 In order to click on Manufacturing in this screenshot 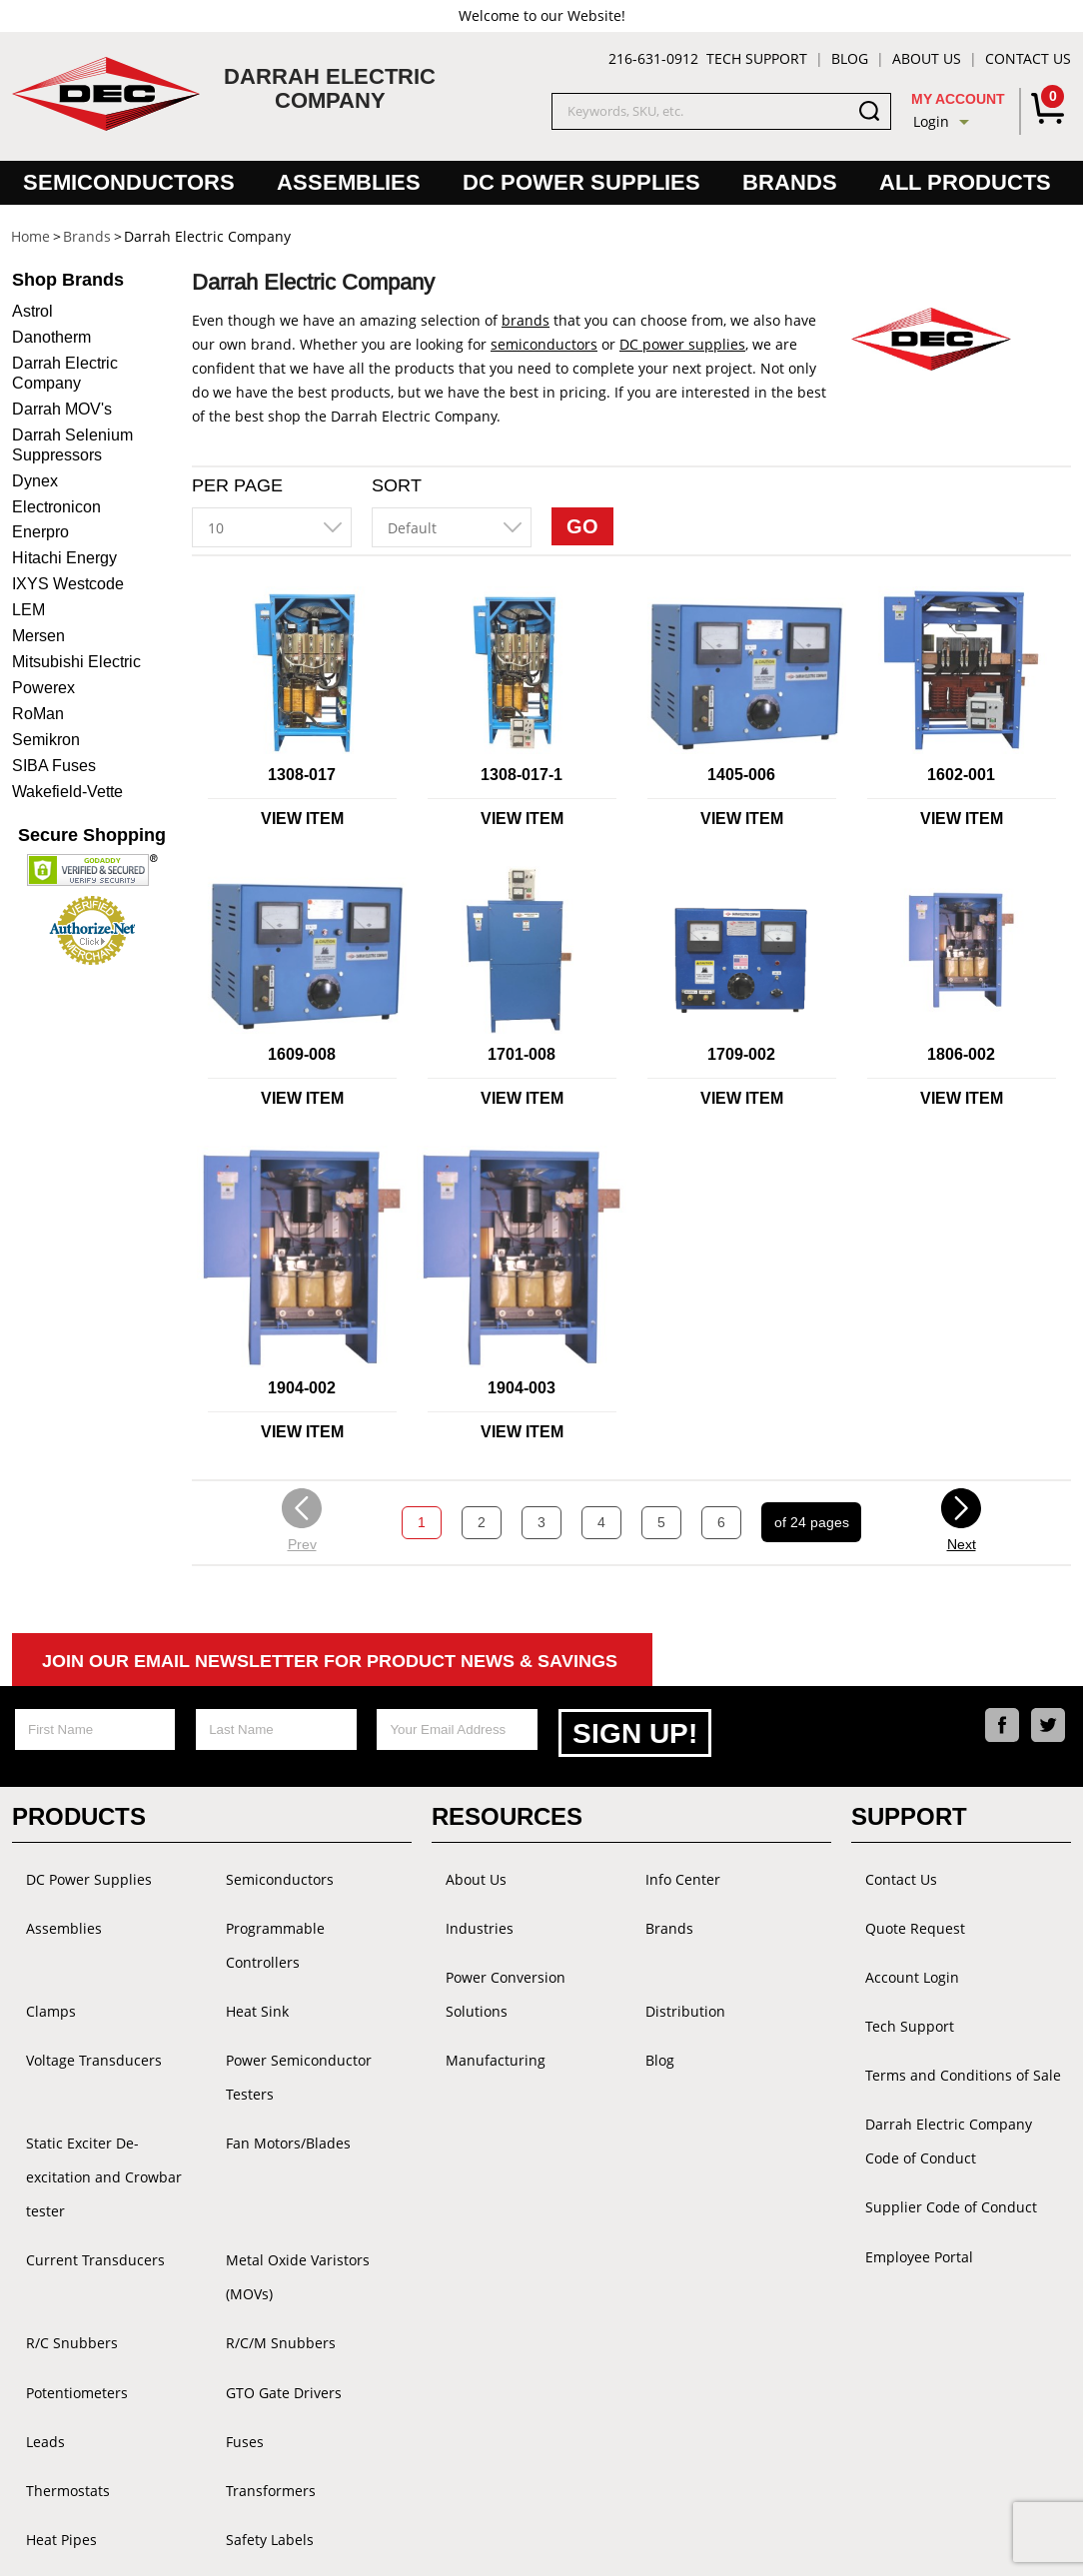, I will do `click(482, 1988)`.